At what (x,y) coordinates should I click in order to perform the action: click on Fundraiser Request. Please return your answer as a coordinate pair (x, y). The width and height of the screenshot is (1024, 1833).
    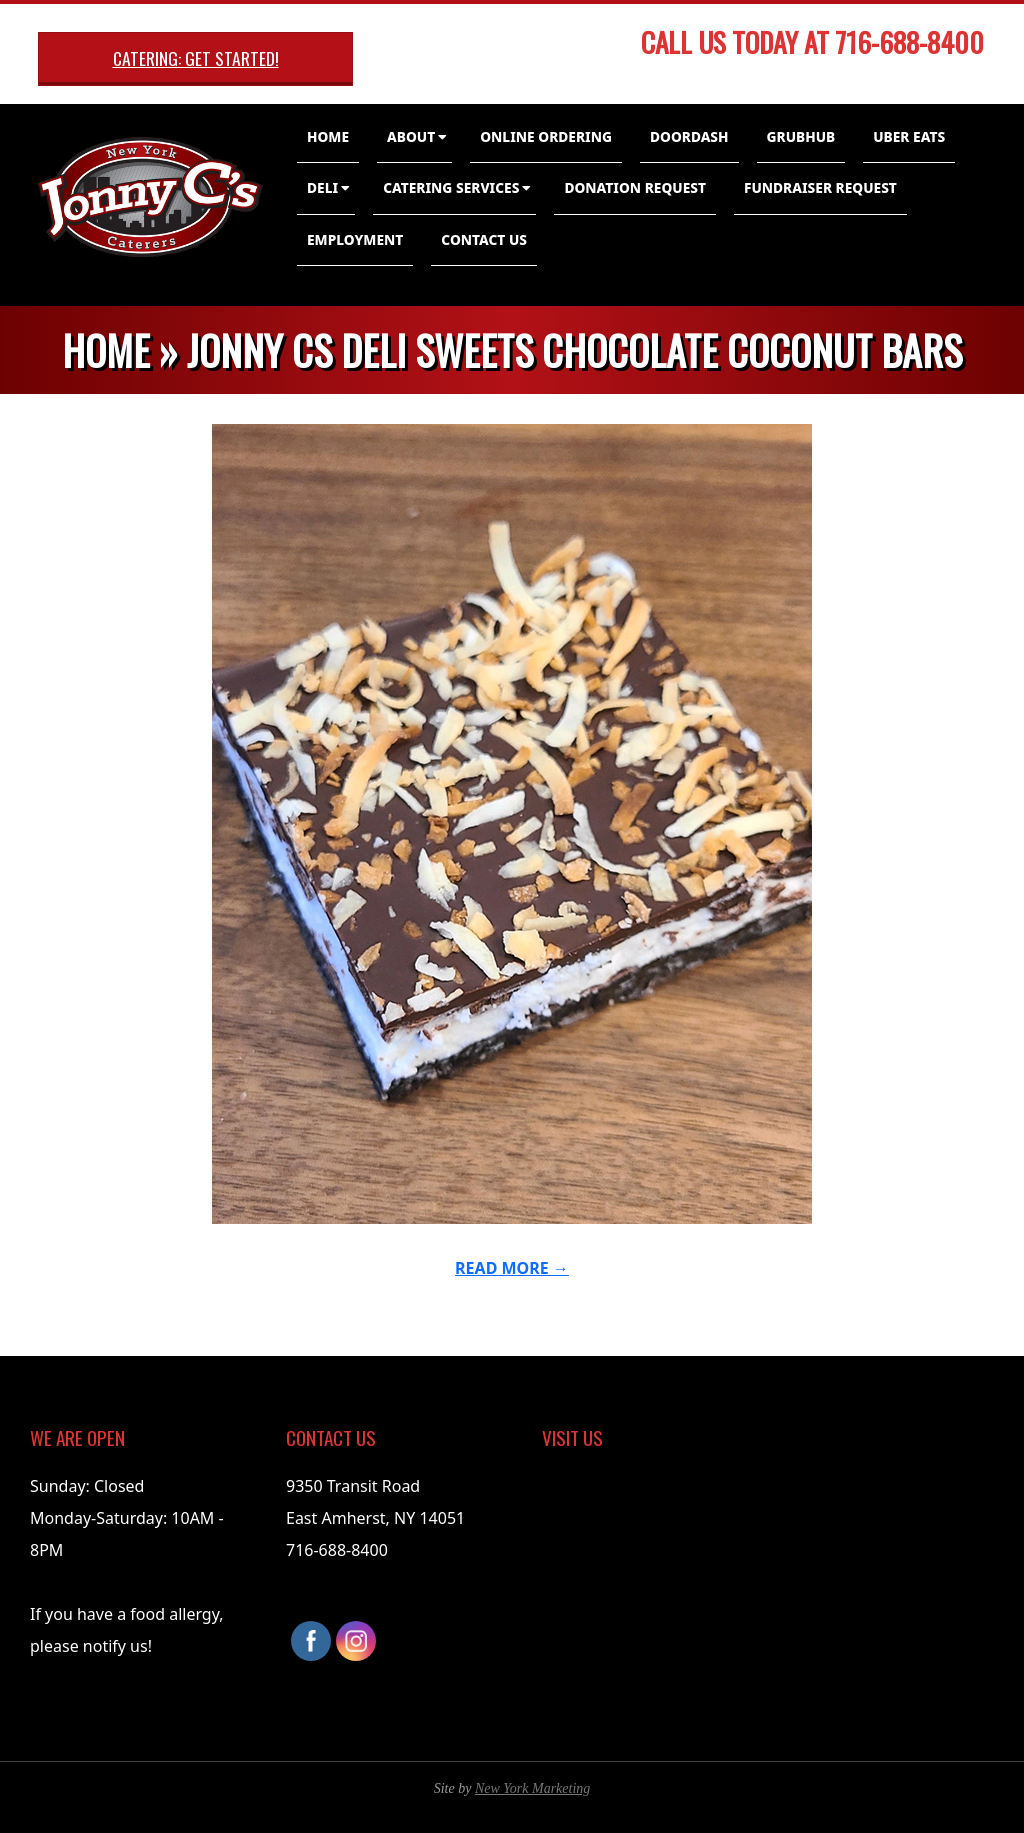
    Looking at the image, I should click on (820, 187).